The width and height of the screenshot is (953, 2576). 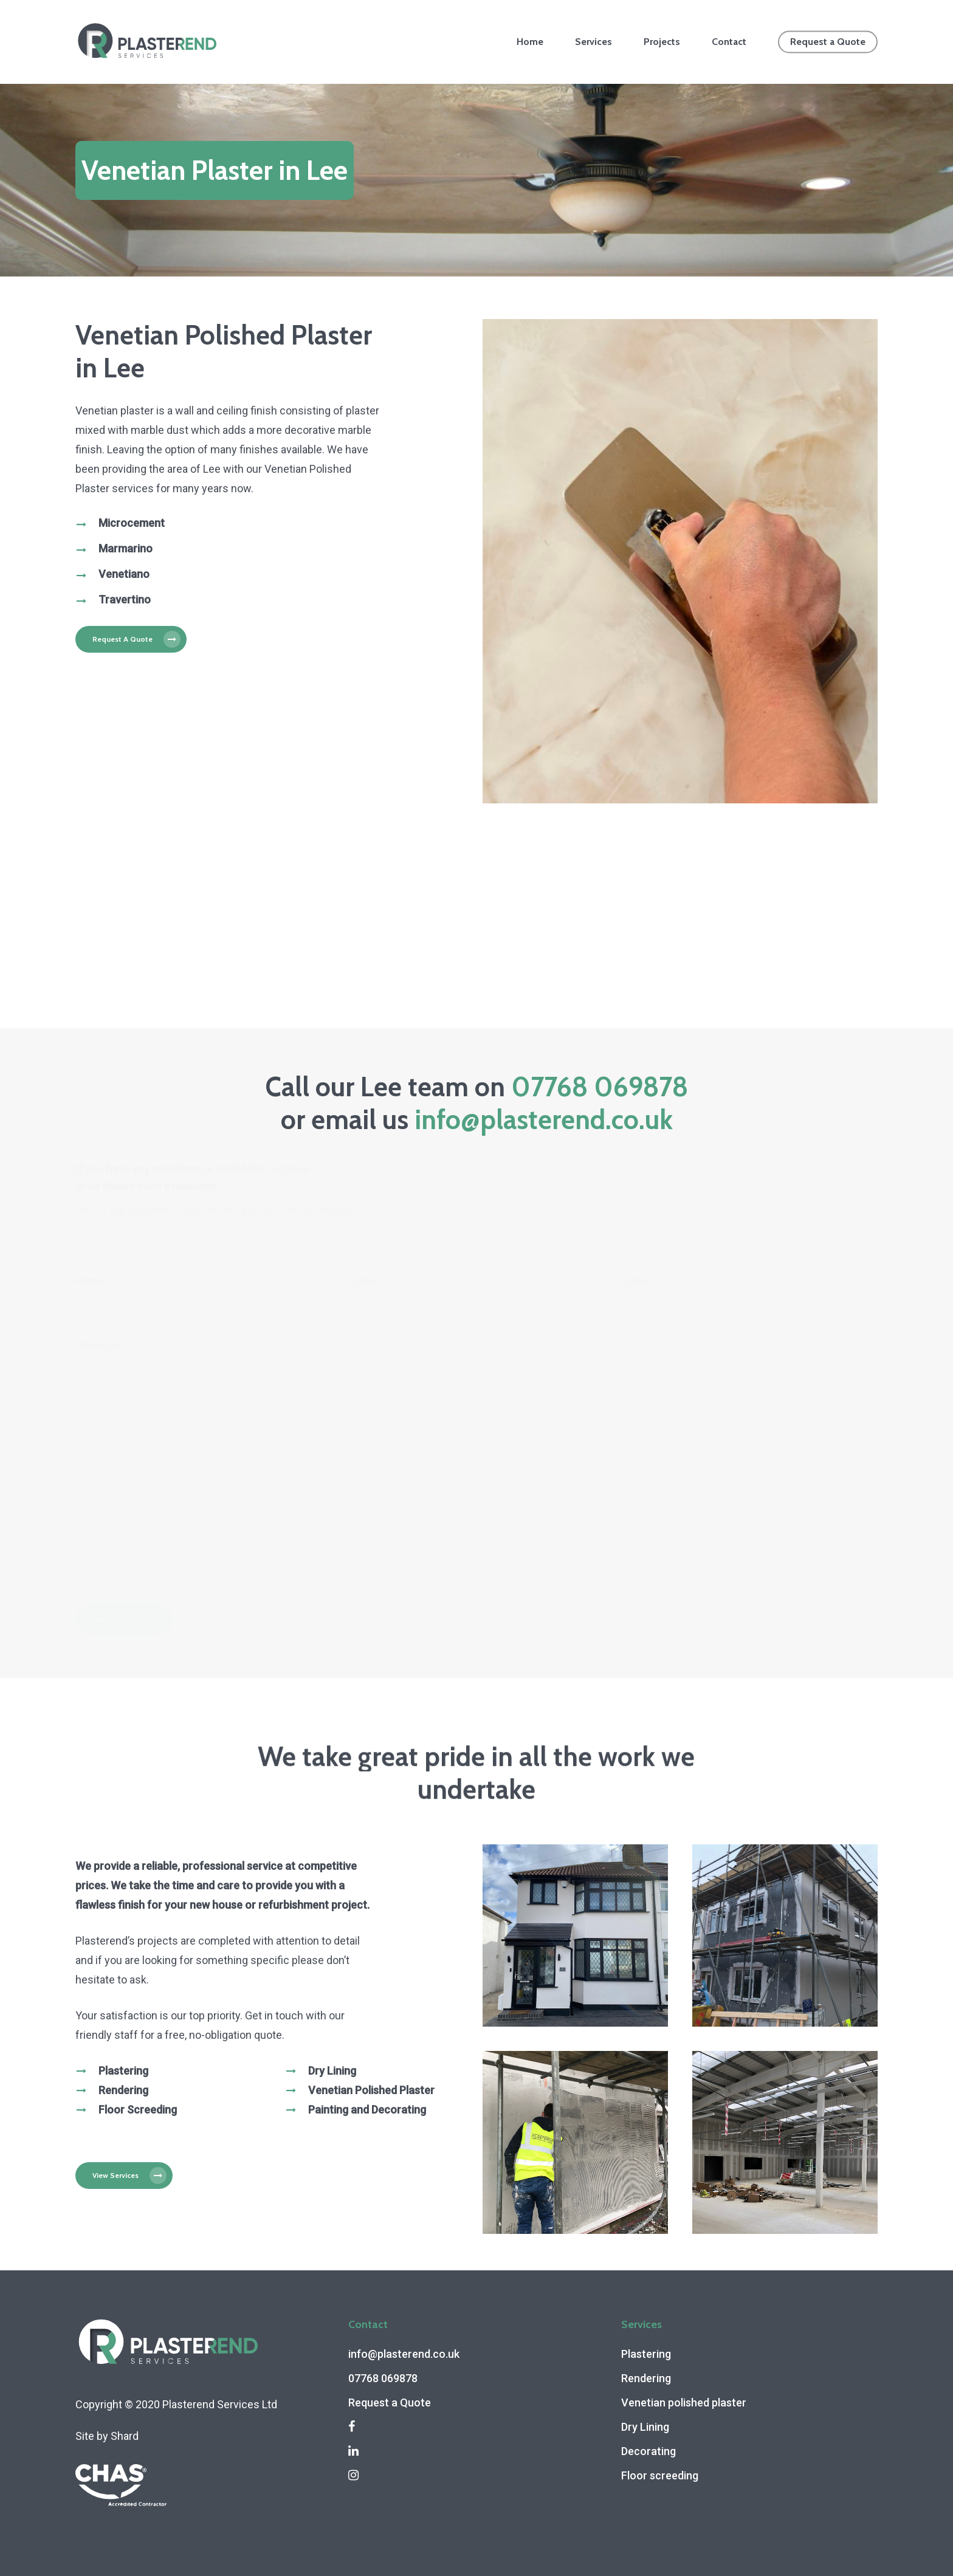 I want to click on Plastering, so click(x=646, y=2354).